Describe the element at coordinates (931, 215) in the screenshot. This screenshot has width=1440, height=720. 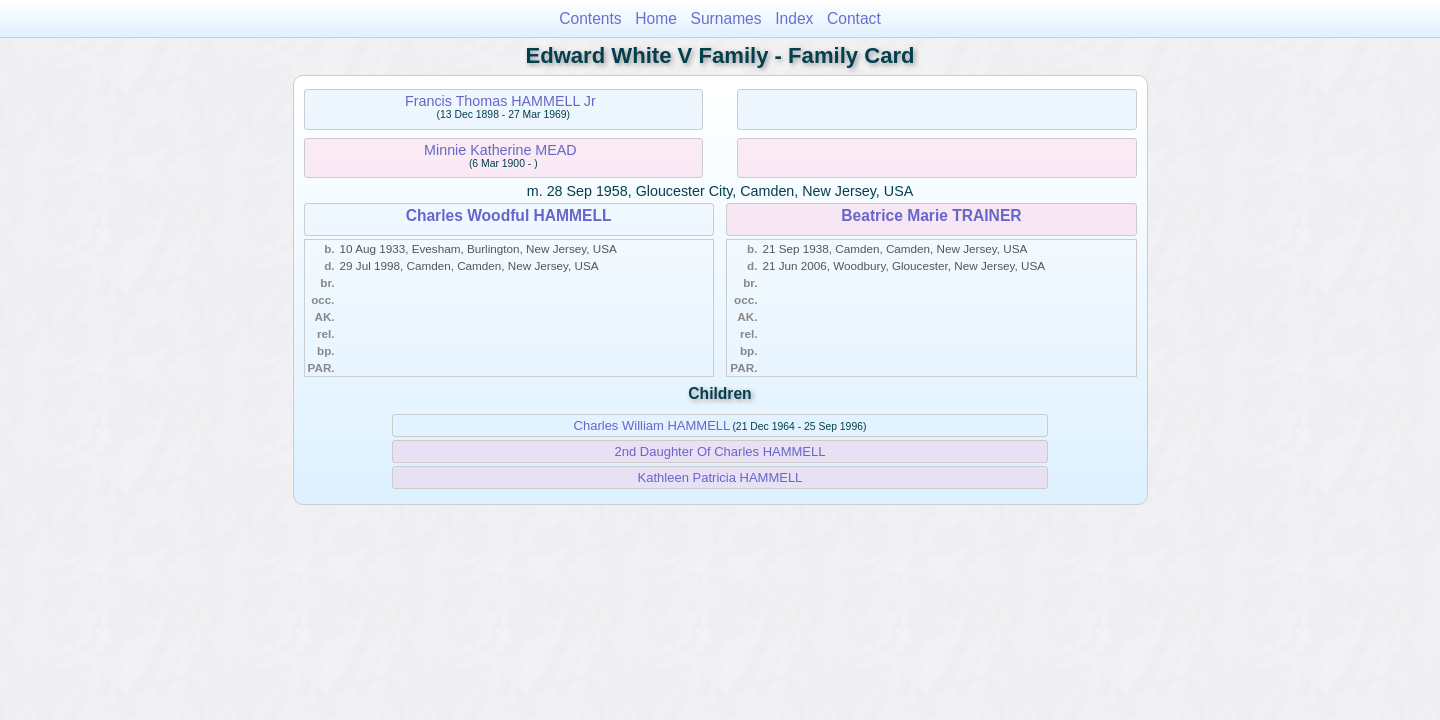
I see `Beatrice Marie TRAINER` at that location.